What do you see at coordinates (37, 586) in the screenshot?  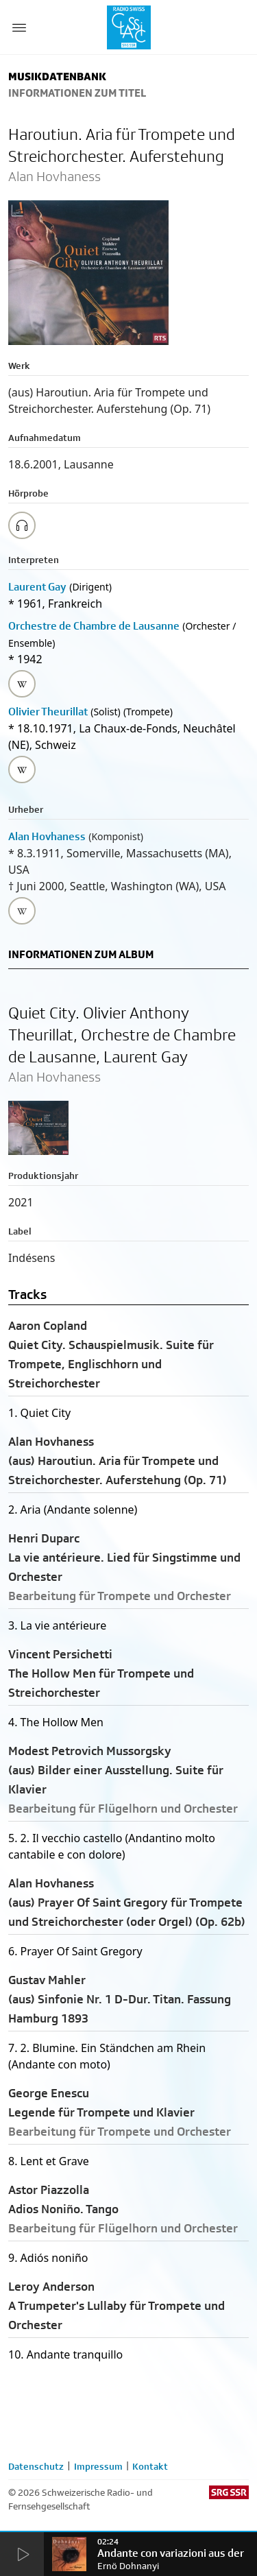 I see `Laurent Gay` at bounding box center [37, 586].